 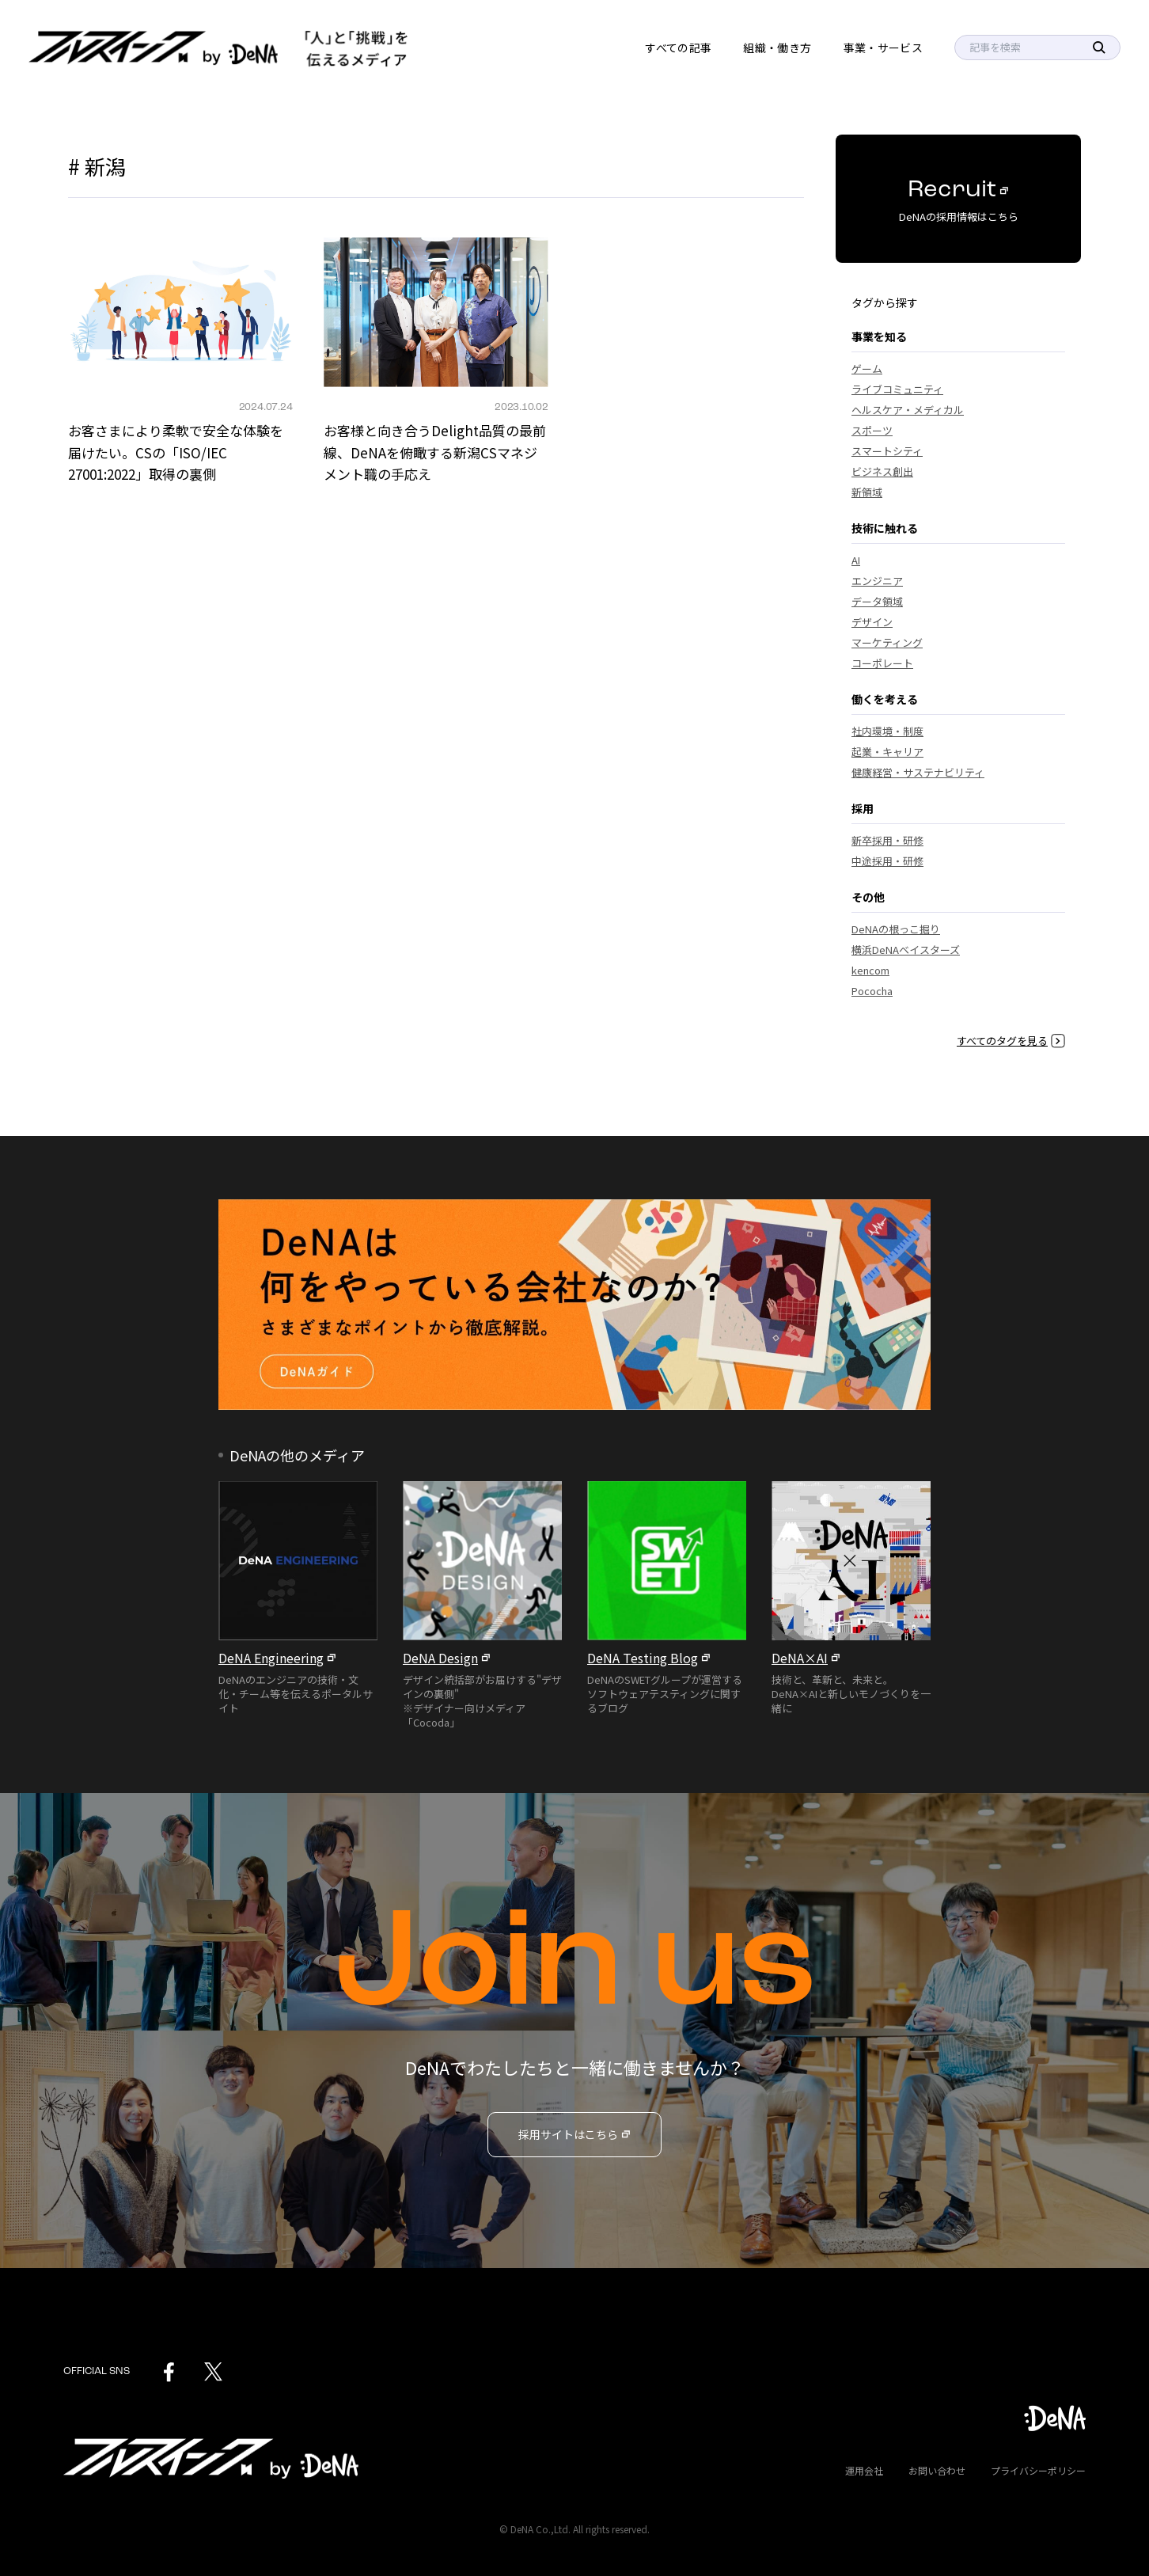 What do you see at coordinates (872, 430) in the screenshot?
I see `スポーツ` at bounding box center [872, 430].